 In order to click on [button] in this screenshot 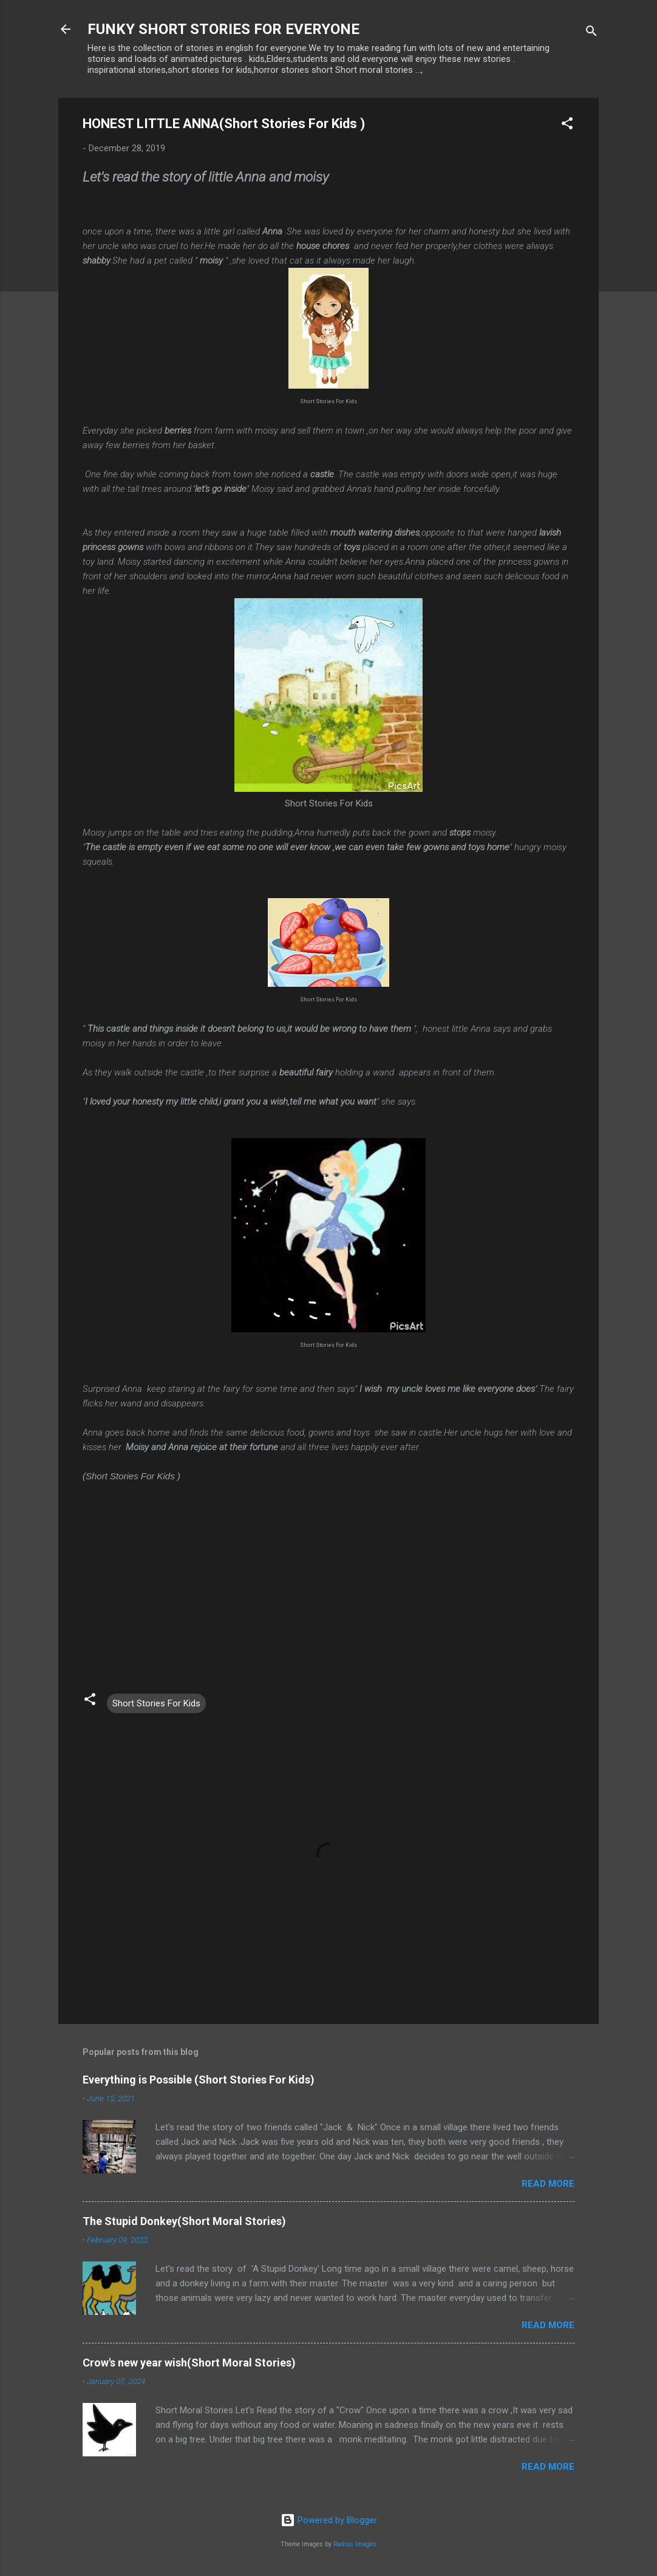, I will do `click(567, 125)`.